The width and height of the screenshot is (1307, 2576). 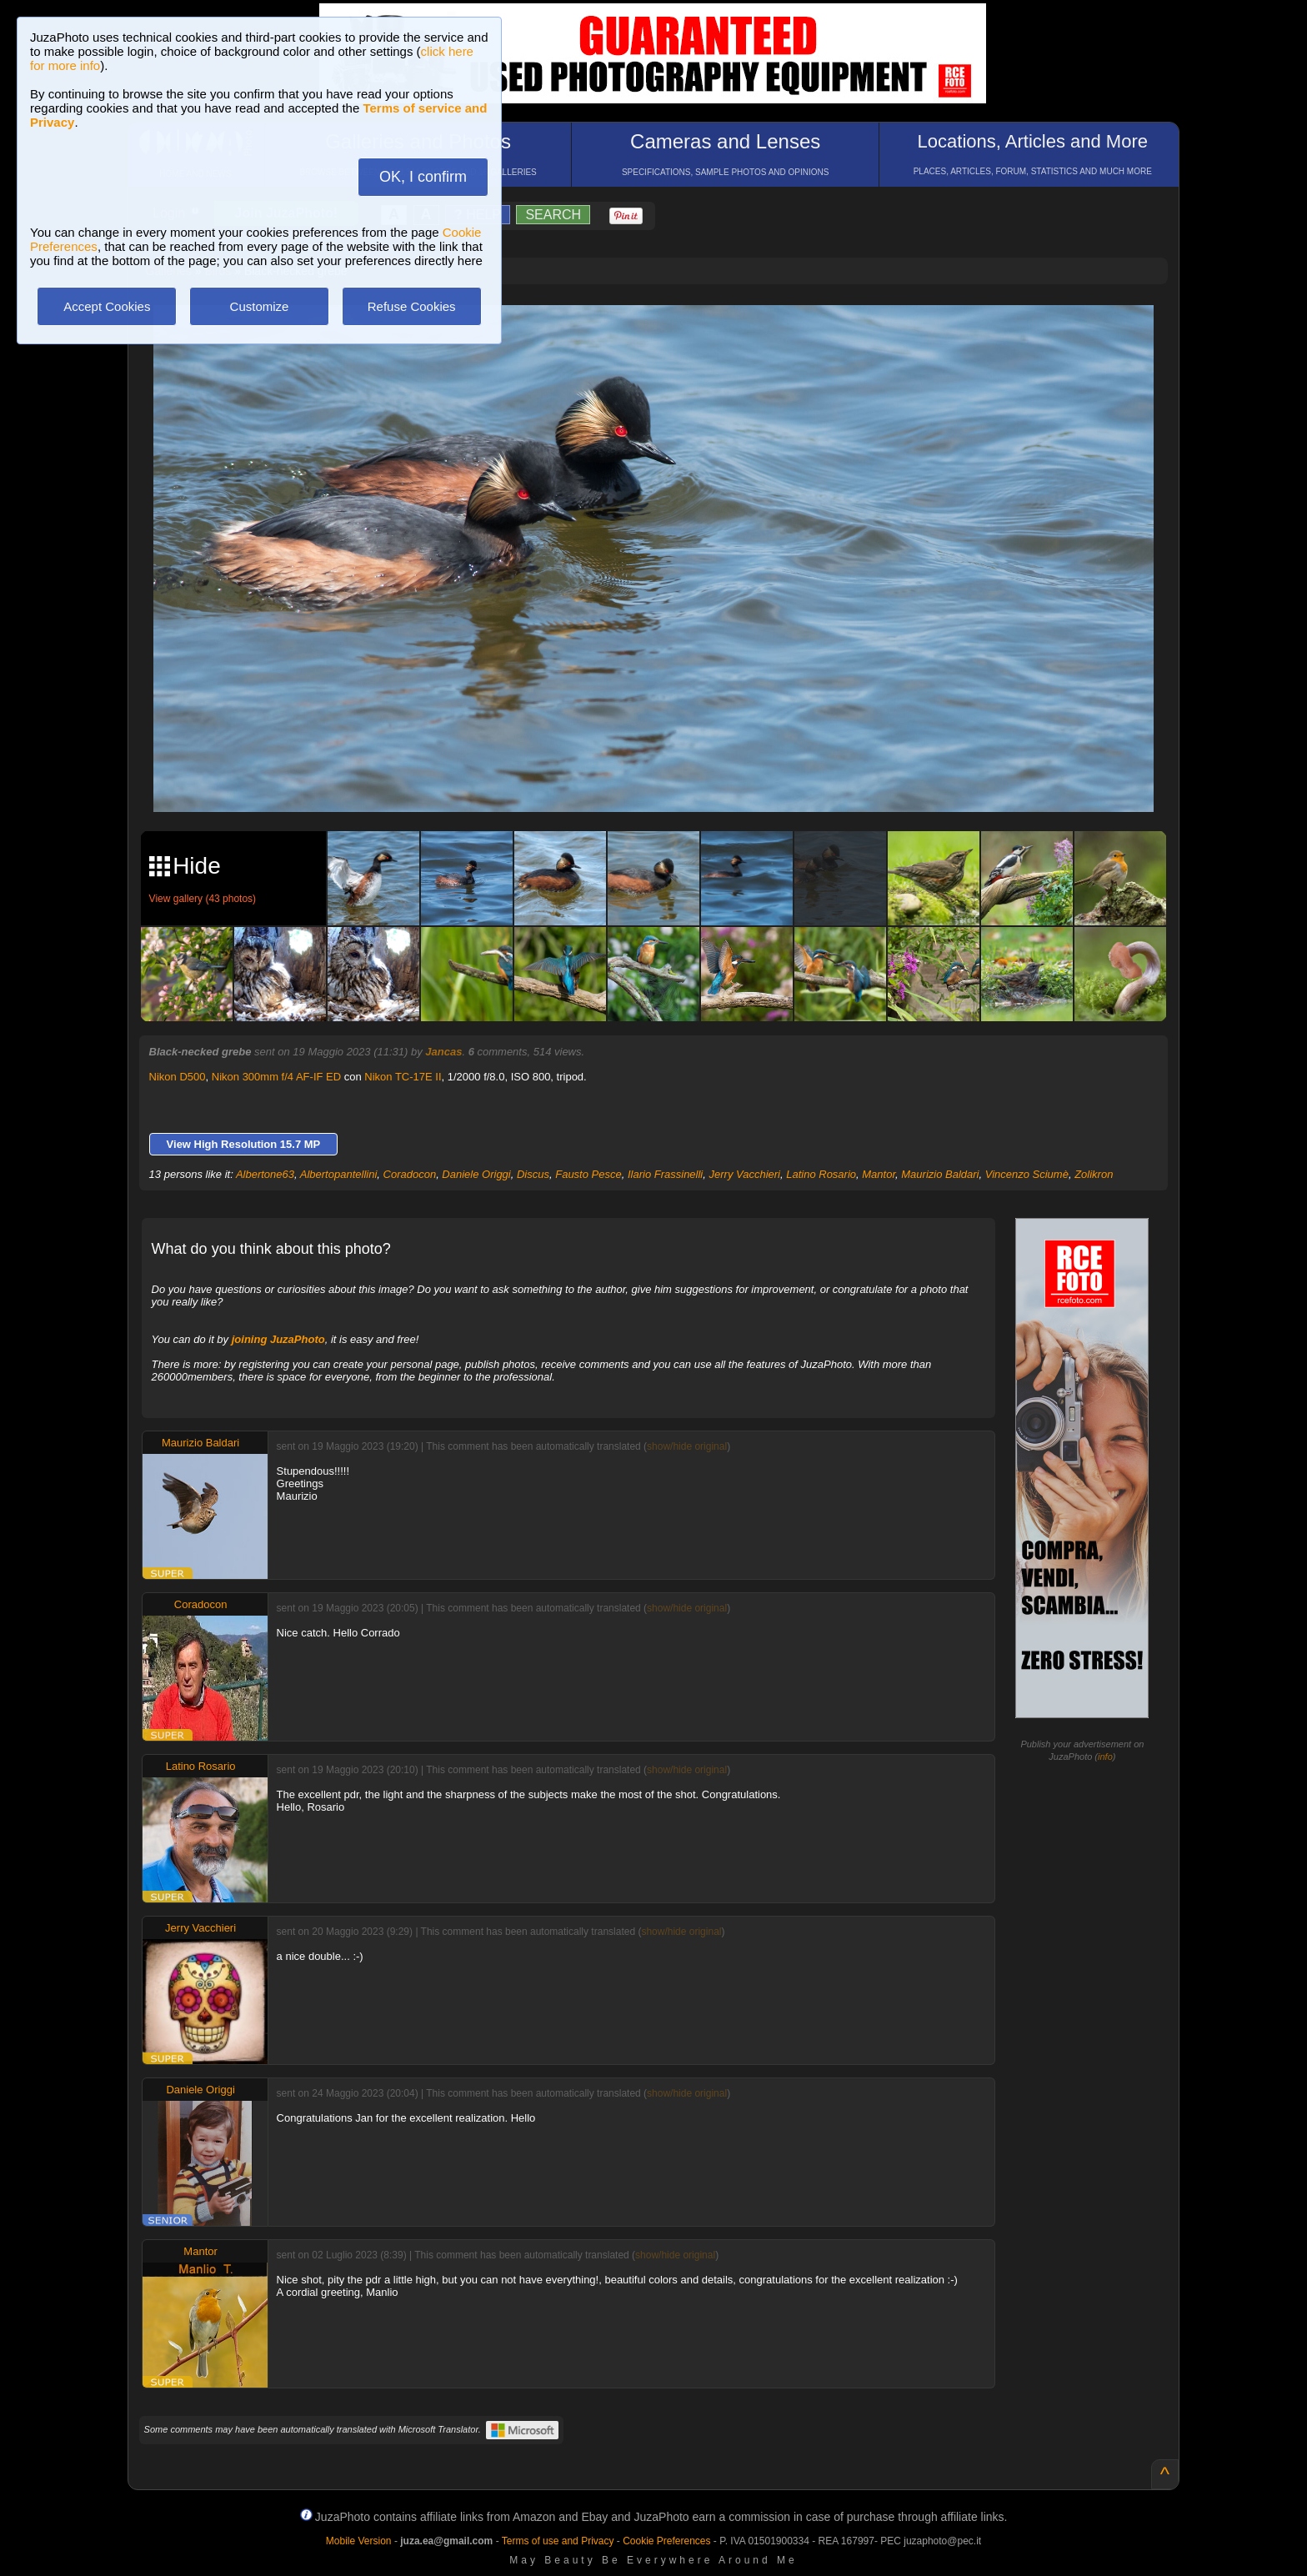 I want to click on Coradocon, so click(x=410, y=1174).